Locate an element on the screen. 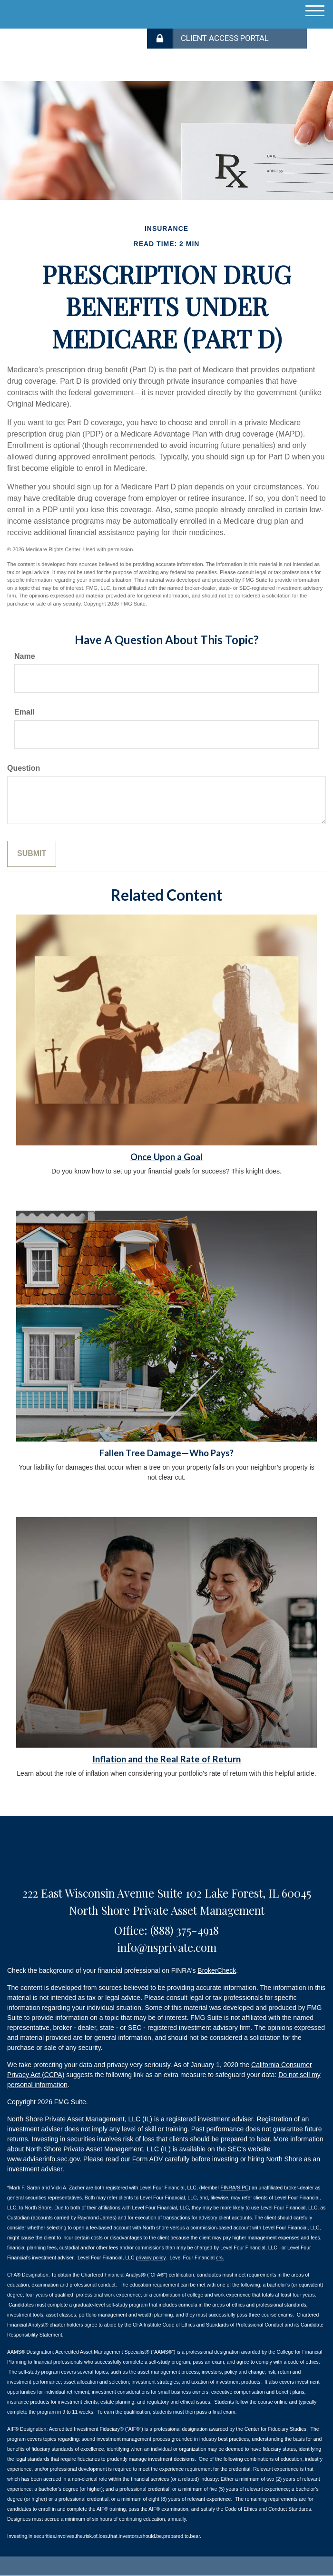 The height and width of the screenshot is (2576, 333). Question is located at coordinates (23, 768).